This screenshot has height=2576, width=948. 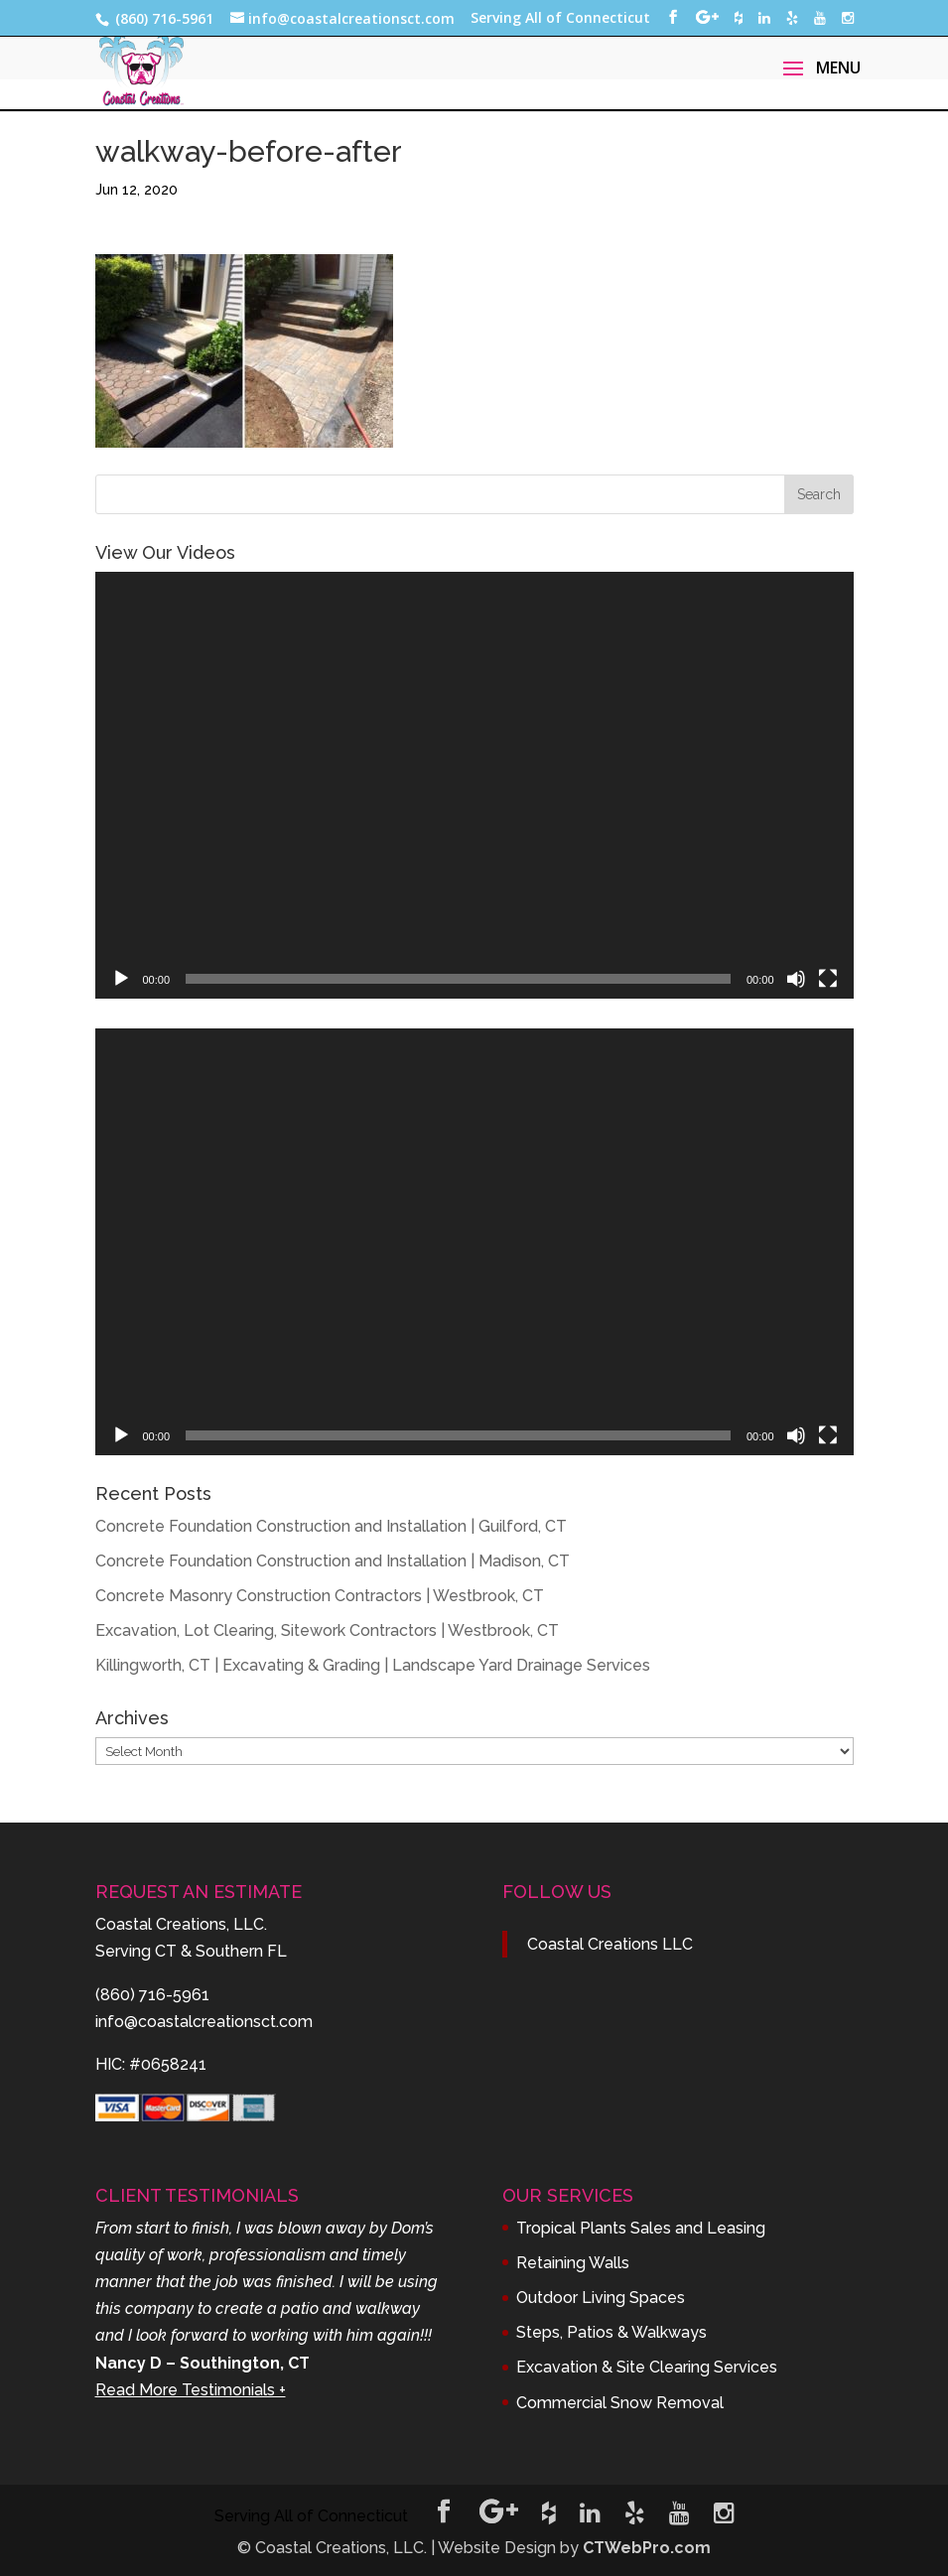 I want to click on [Play], so click(x=121, y=979).